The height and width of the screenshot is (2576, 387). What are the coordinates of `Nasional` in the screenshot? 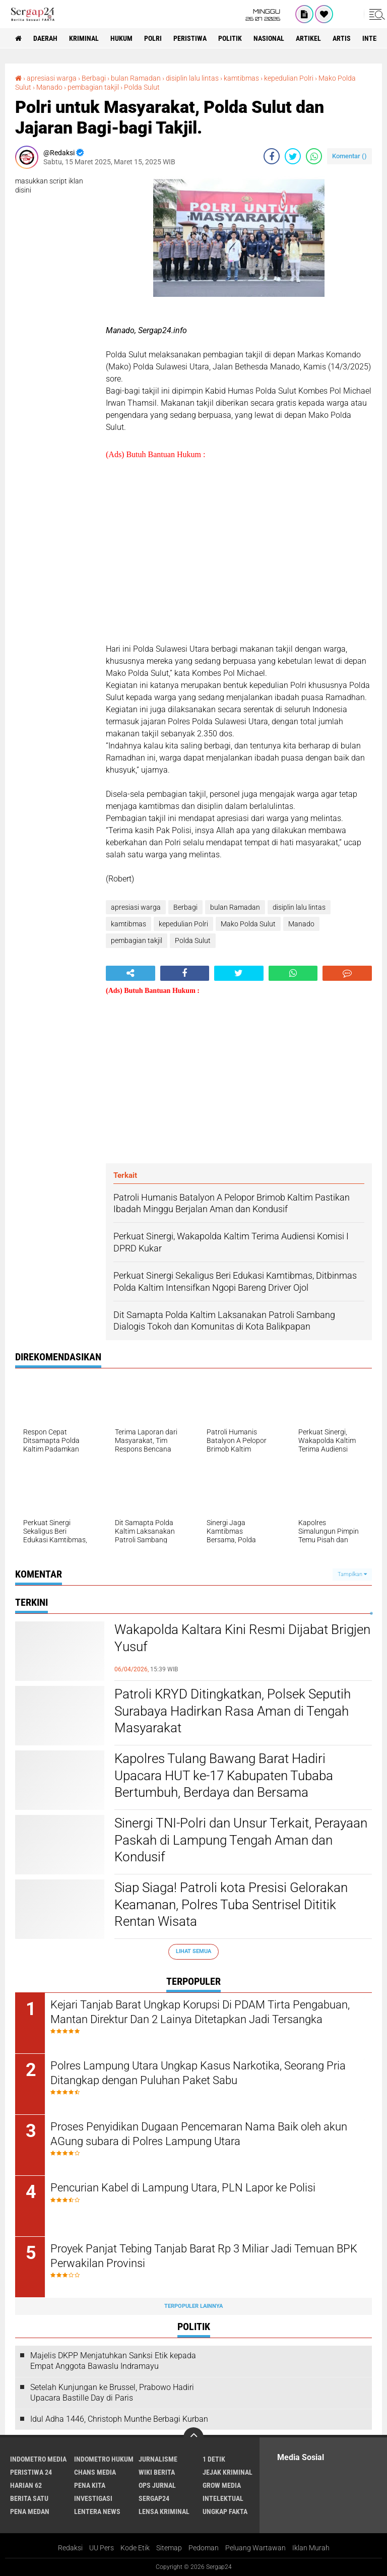 It's located at (268, 38).